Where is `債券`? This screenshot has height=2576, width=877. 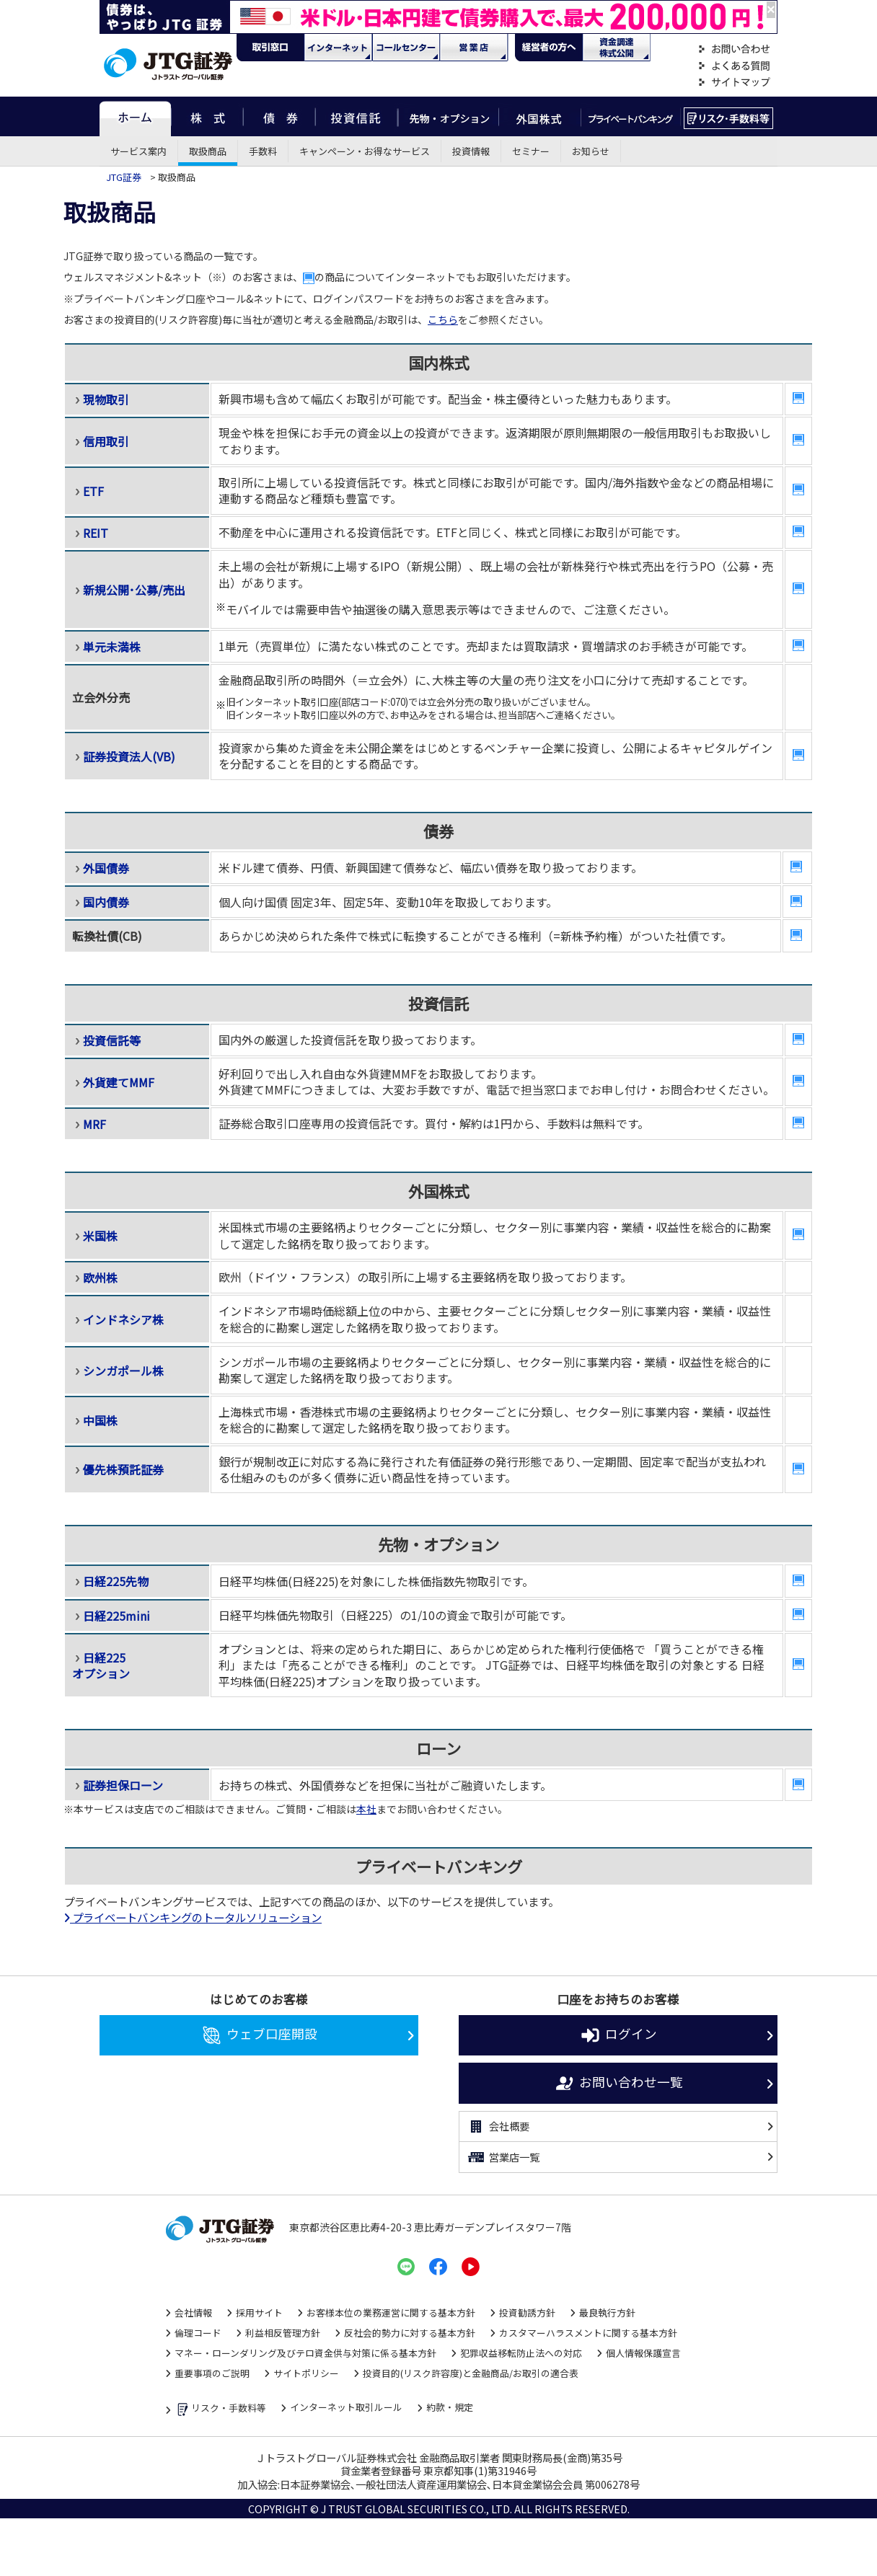
債券 is located at coordinates (279, 116).